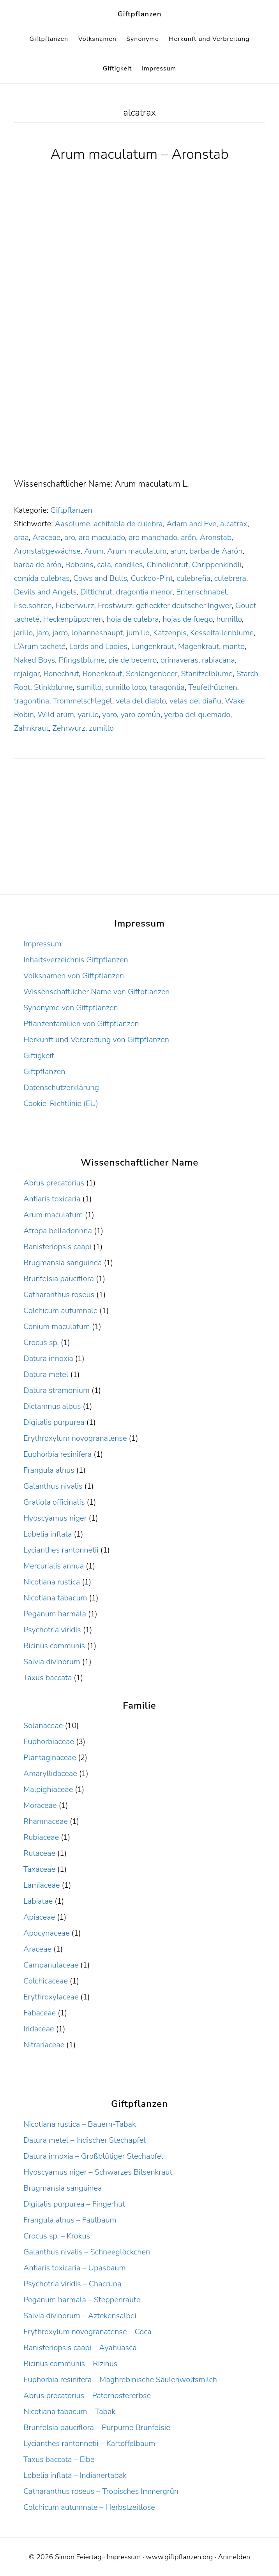  I want to click on jarro, so click(60, 633).